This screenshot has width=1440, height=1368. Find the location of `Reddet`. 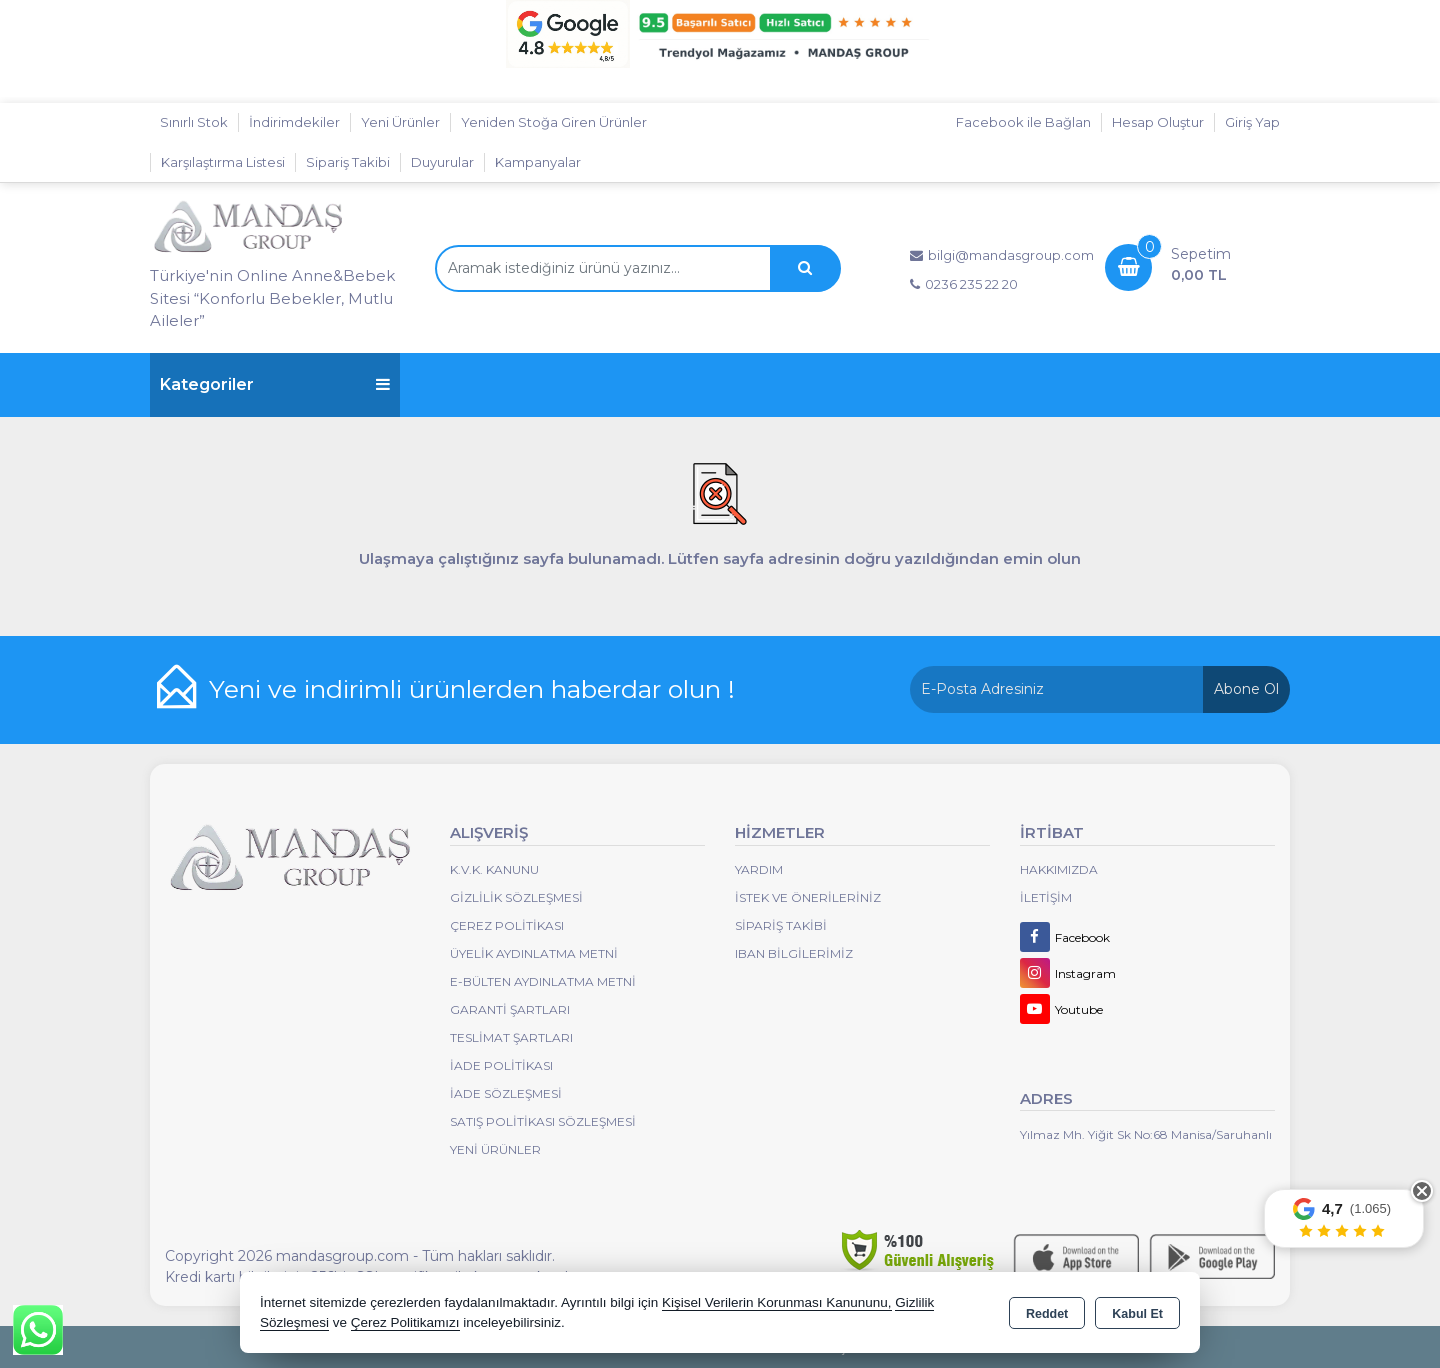

Reddet is located at coordinates (1047, 1314).